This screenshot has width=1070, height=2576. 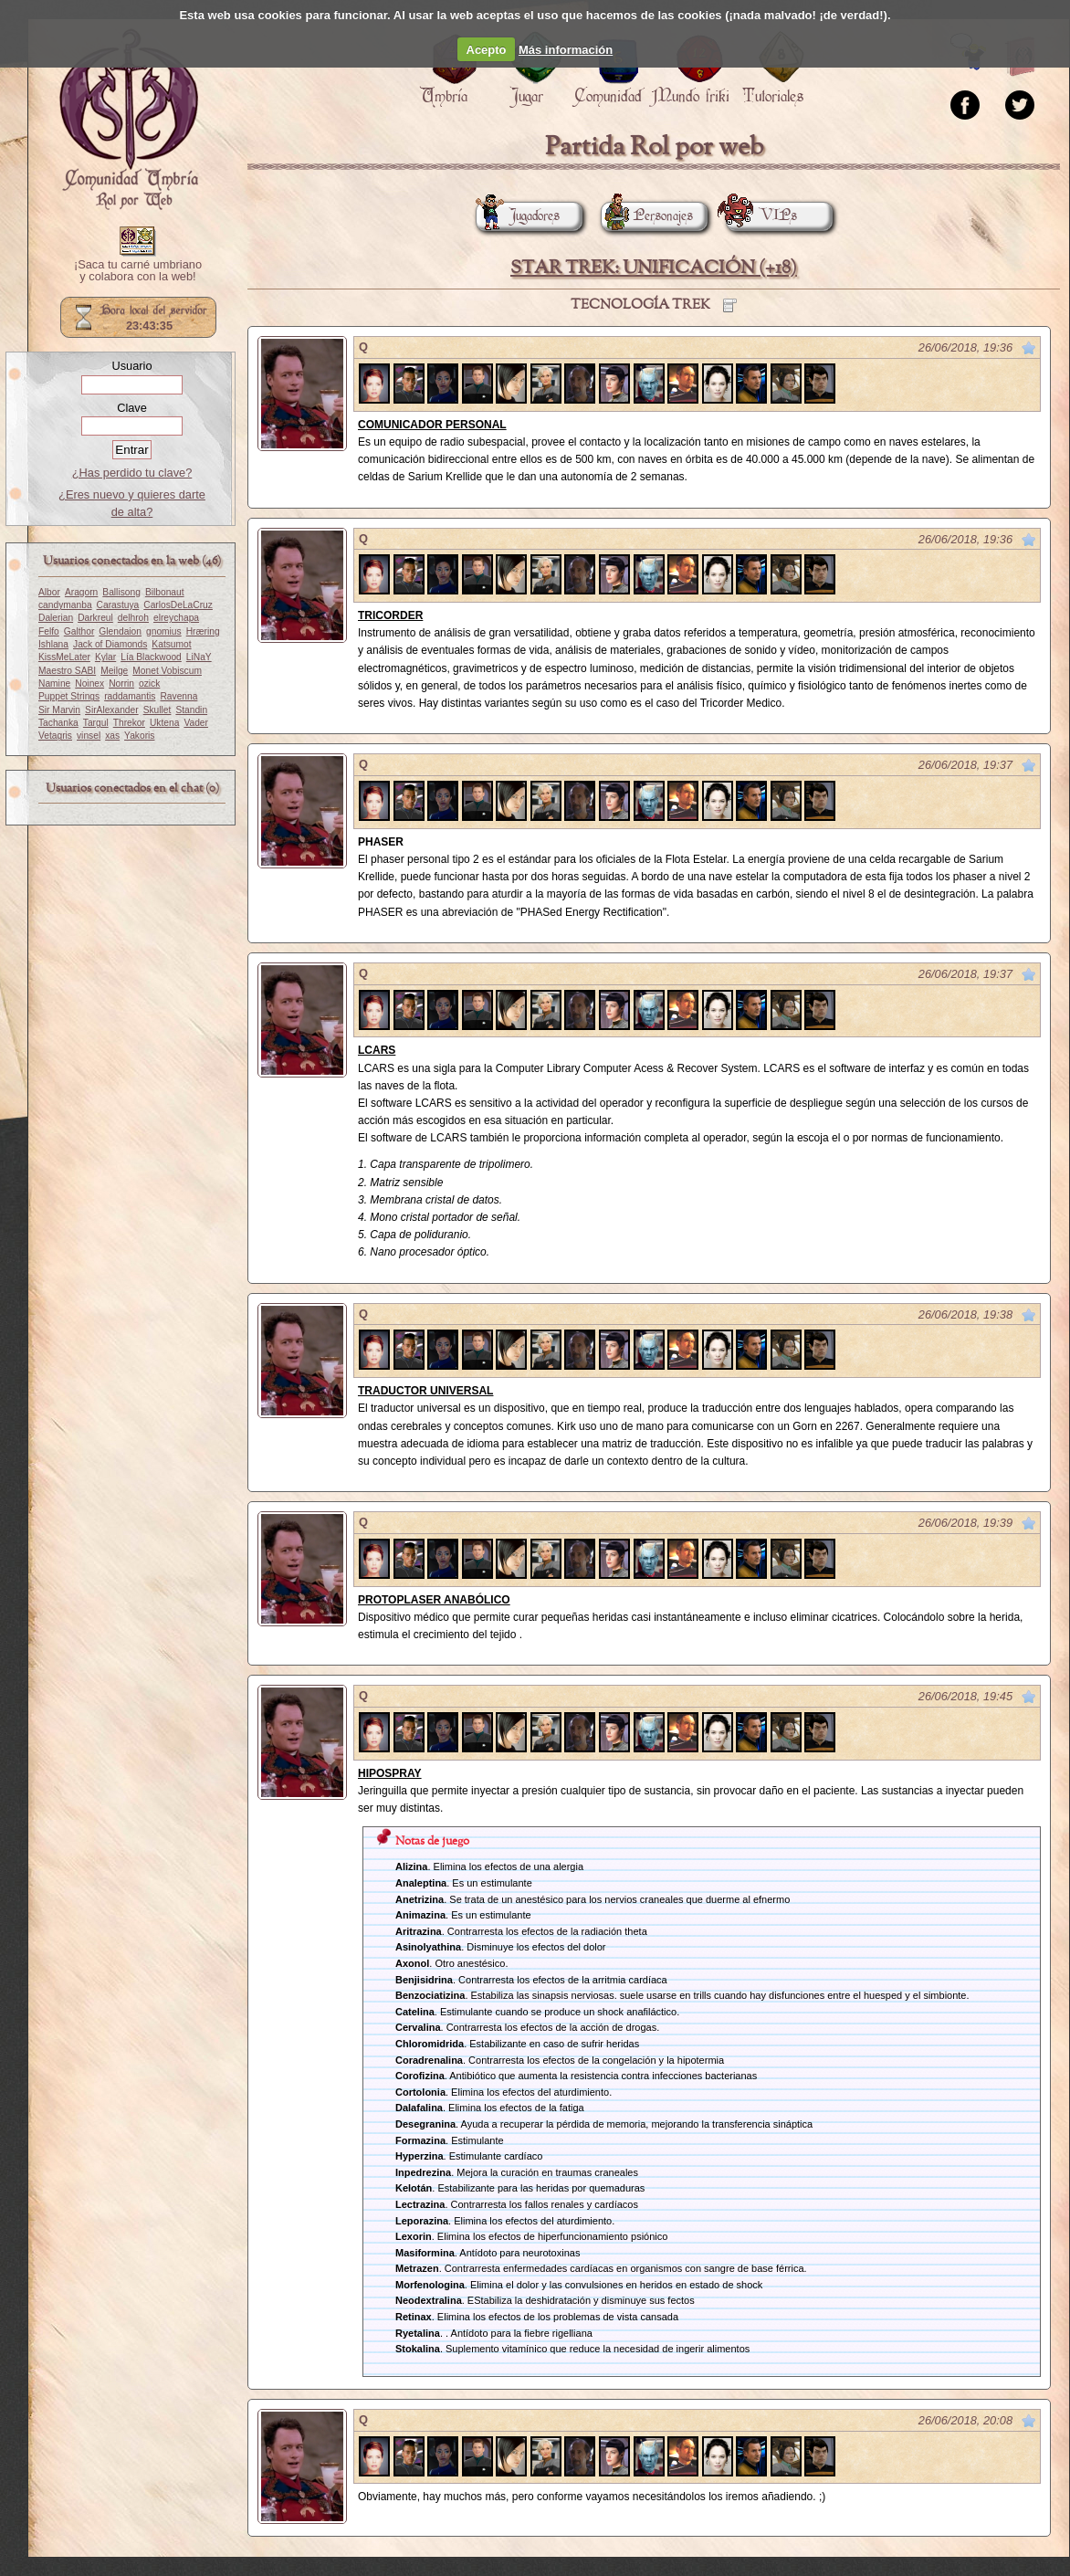 I want to click on Hræring, so click(x=203, y=631).